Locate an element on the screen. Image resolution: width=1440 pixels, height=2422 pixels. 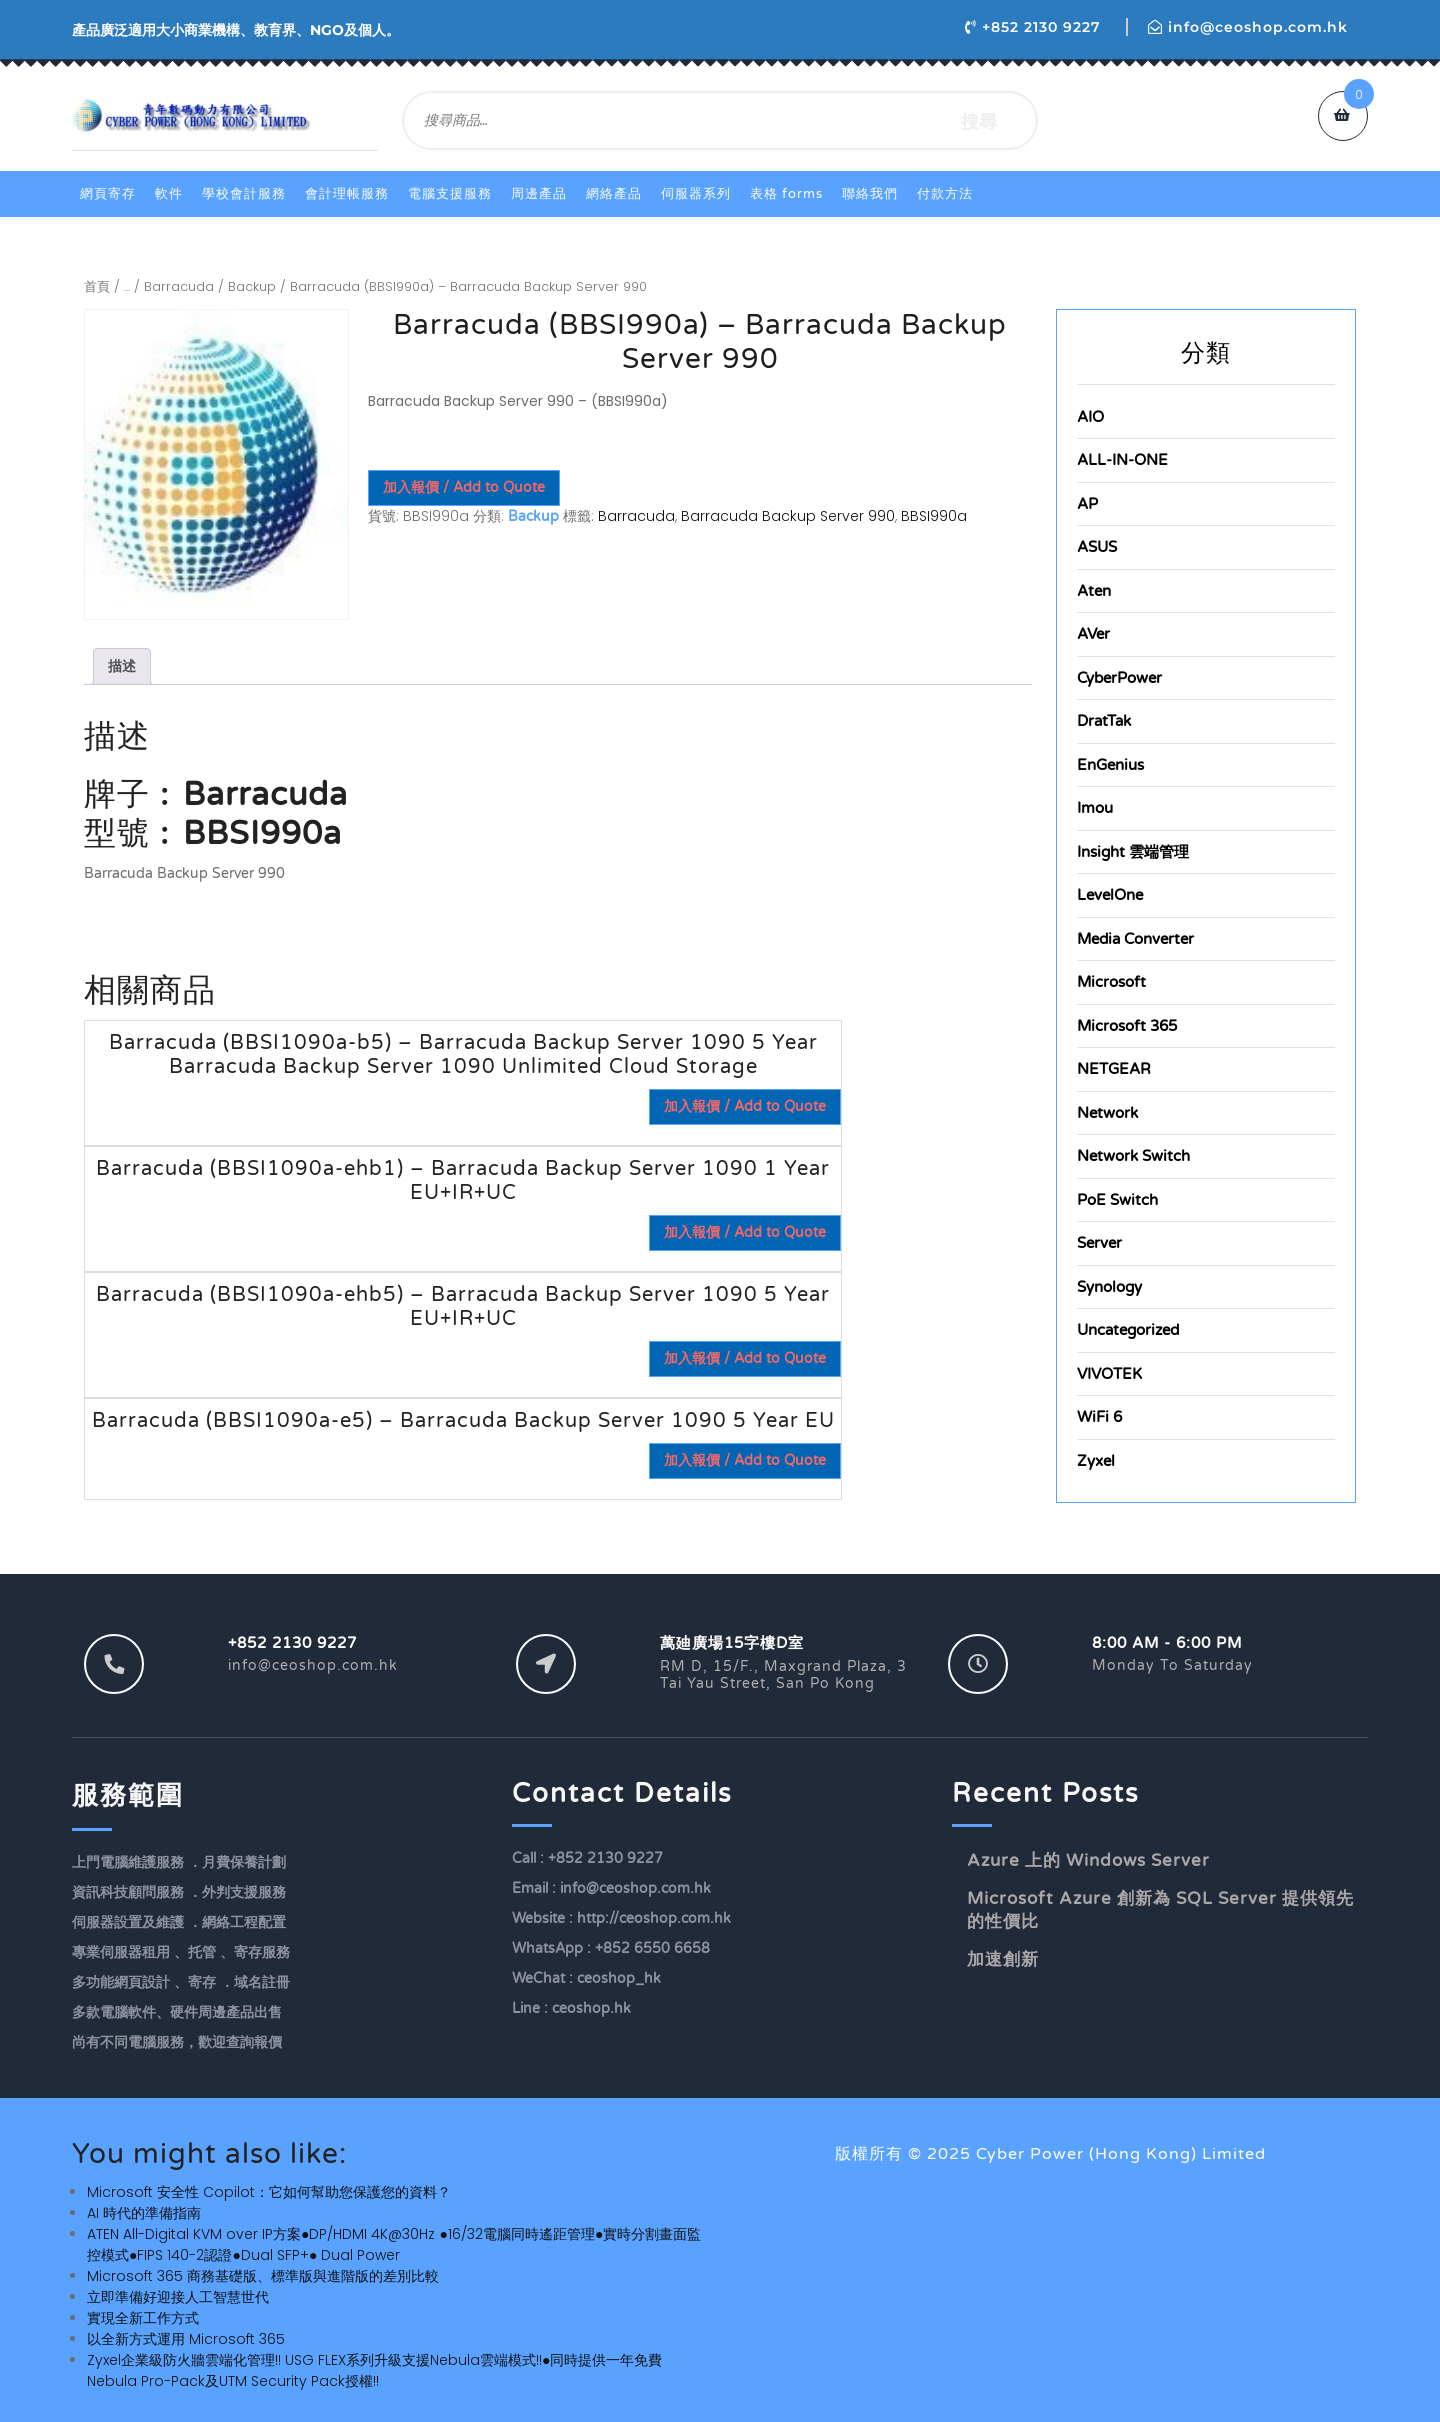
VIVOTEK is located at coordinates (1109, 1374).